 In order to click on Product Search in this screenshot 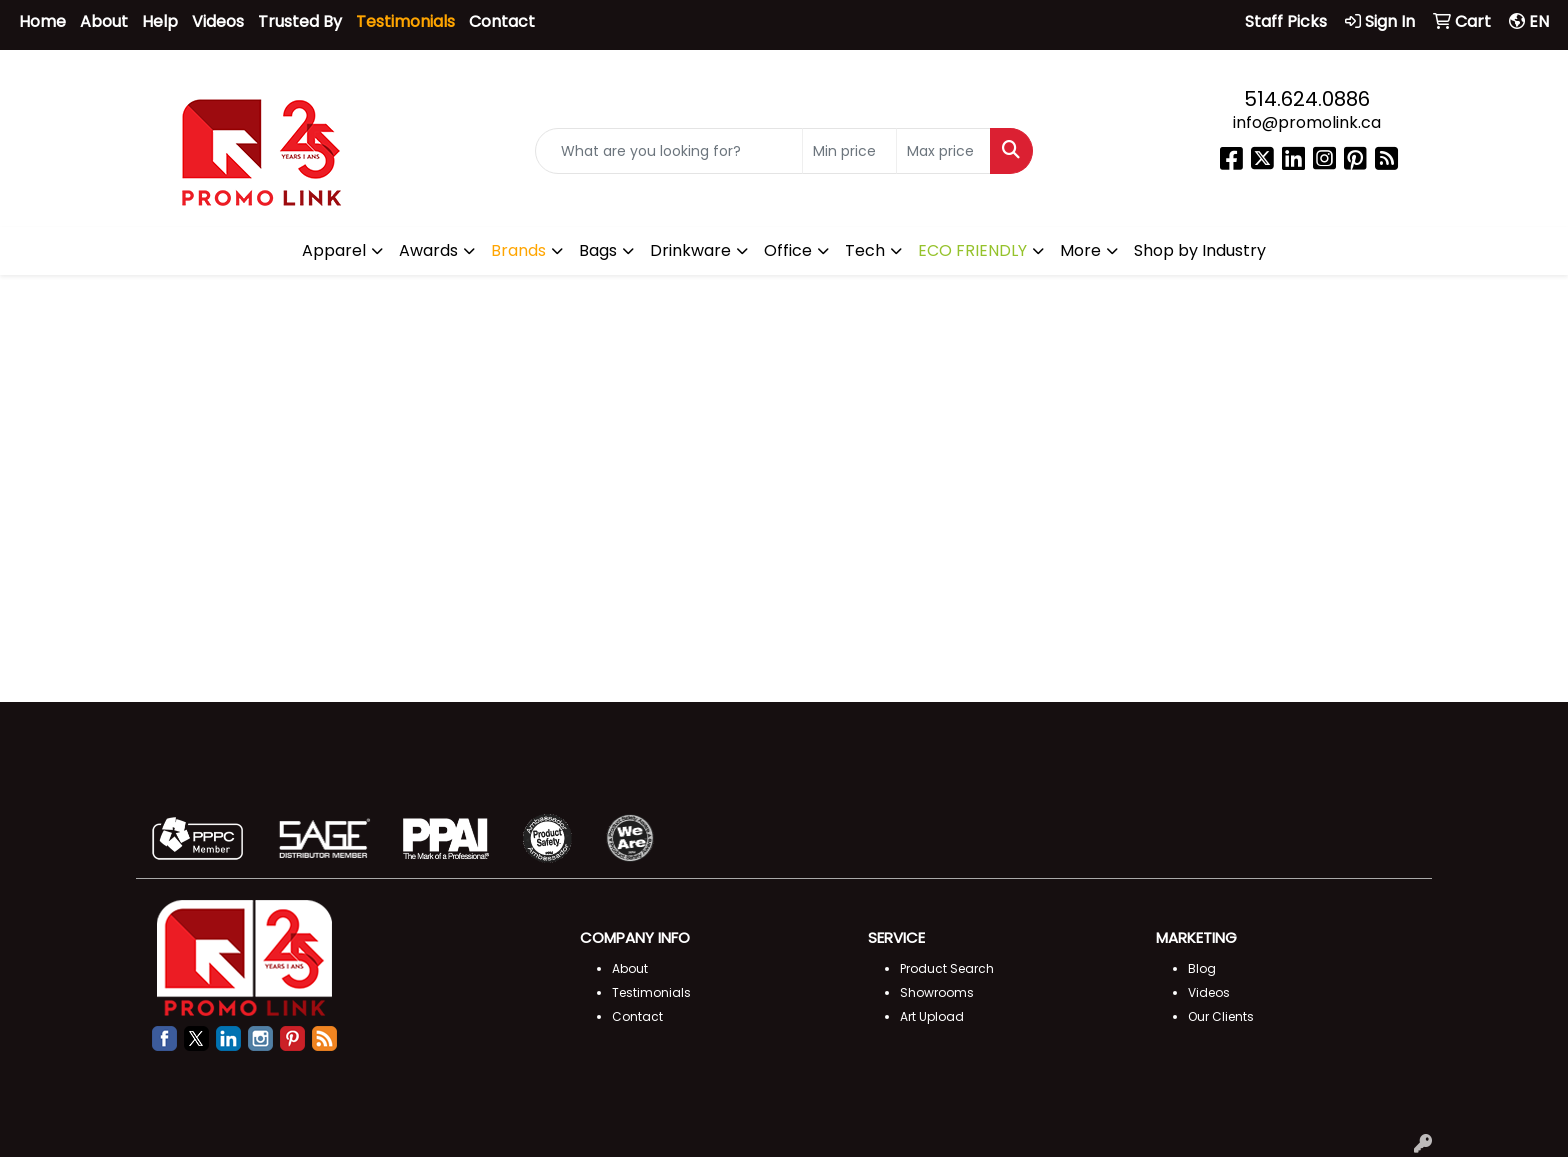, I will do `click(947, 968)`.